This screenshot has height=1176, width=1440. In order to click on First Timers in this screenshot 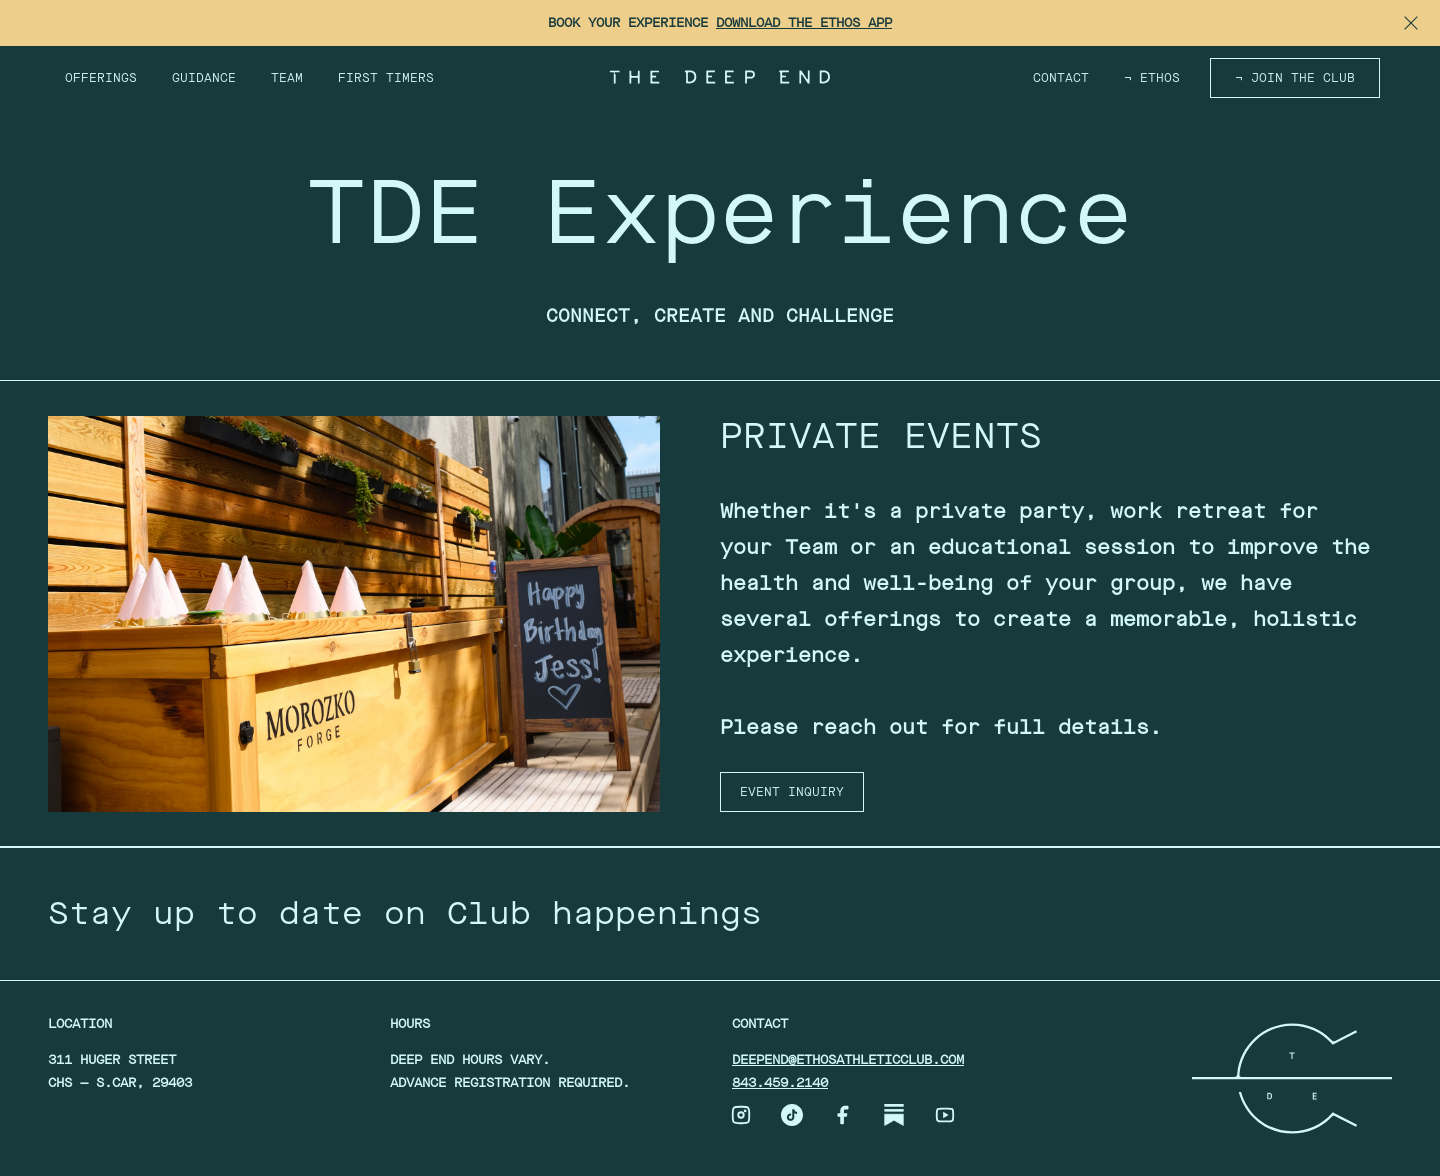, I will do `click(386, 78)`.